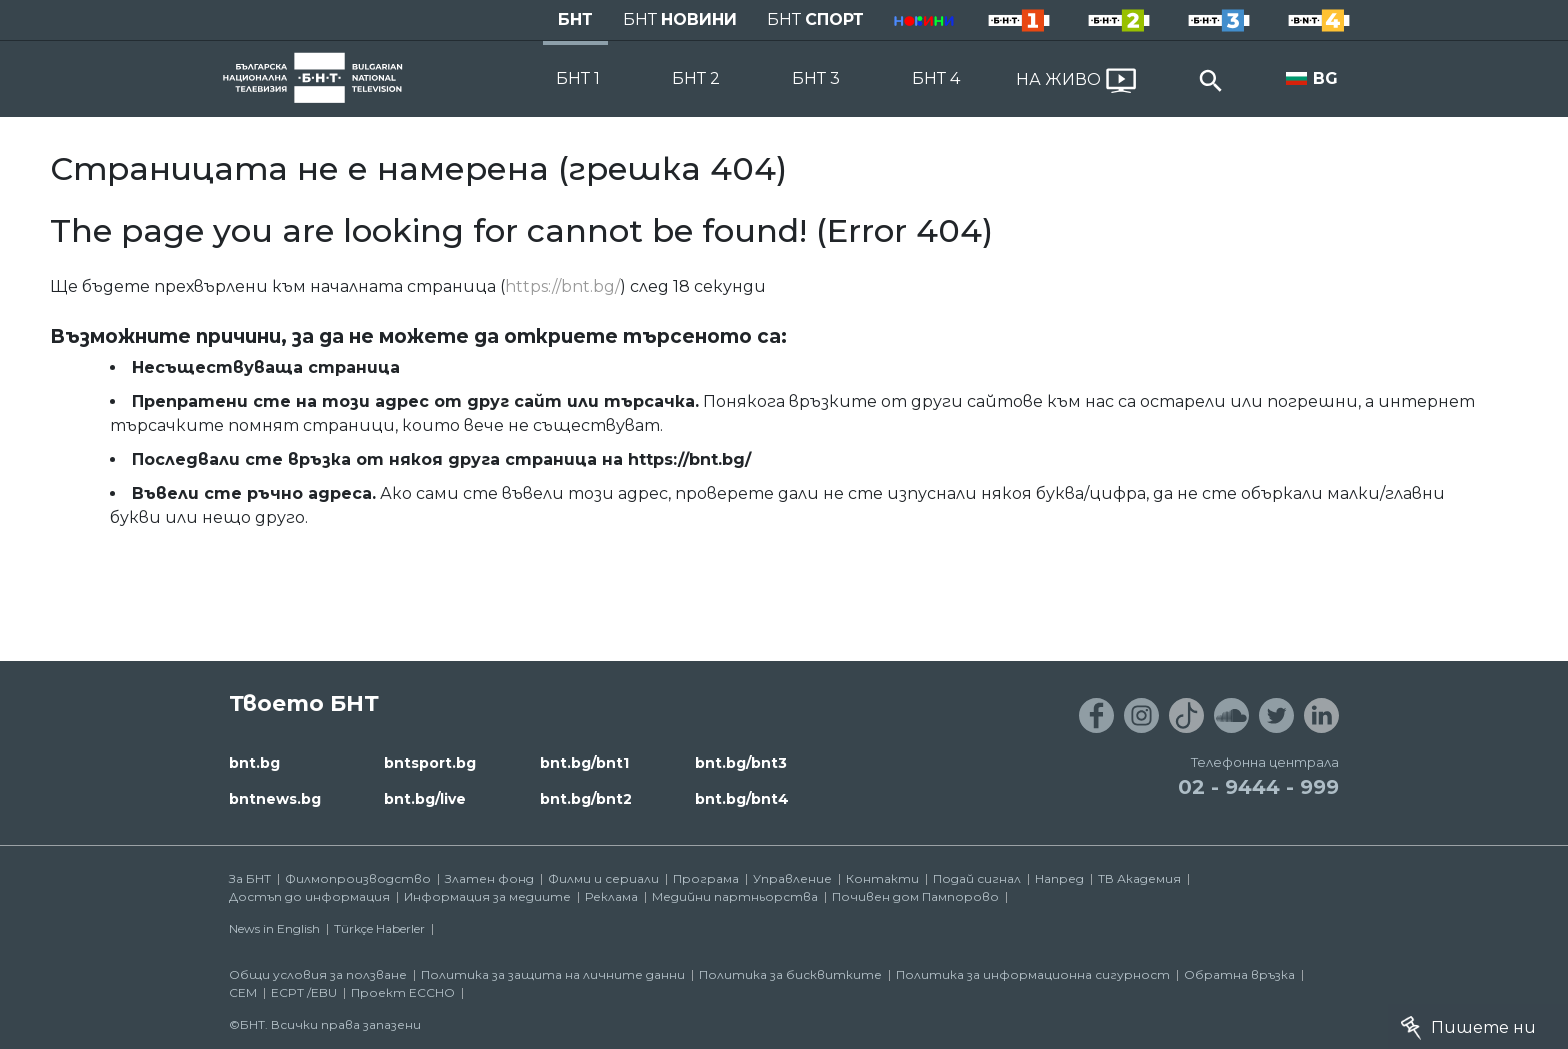  What do you see at coordinates (735, 896) in the screenshot?
I see `Медийни партньорства` at bounding box center [735, 896].